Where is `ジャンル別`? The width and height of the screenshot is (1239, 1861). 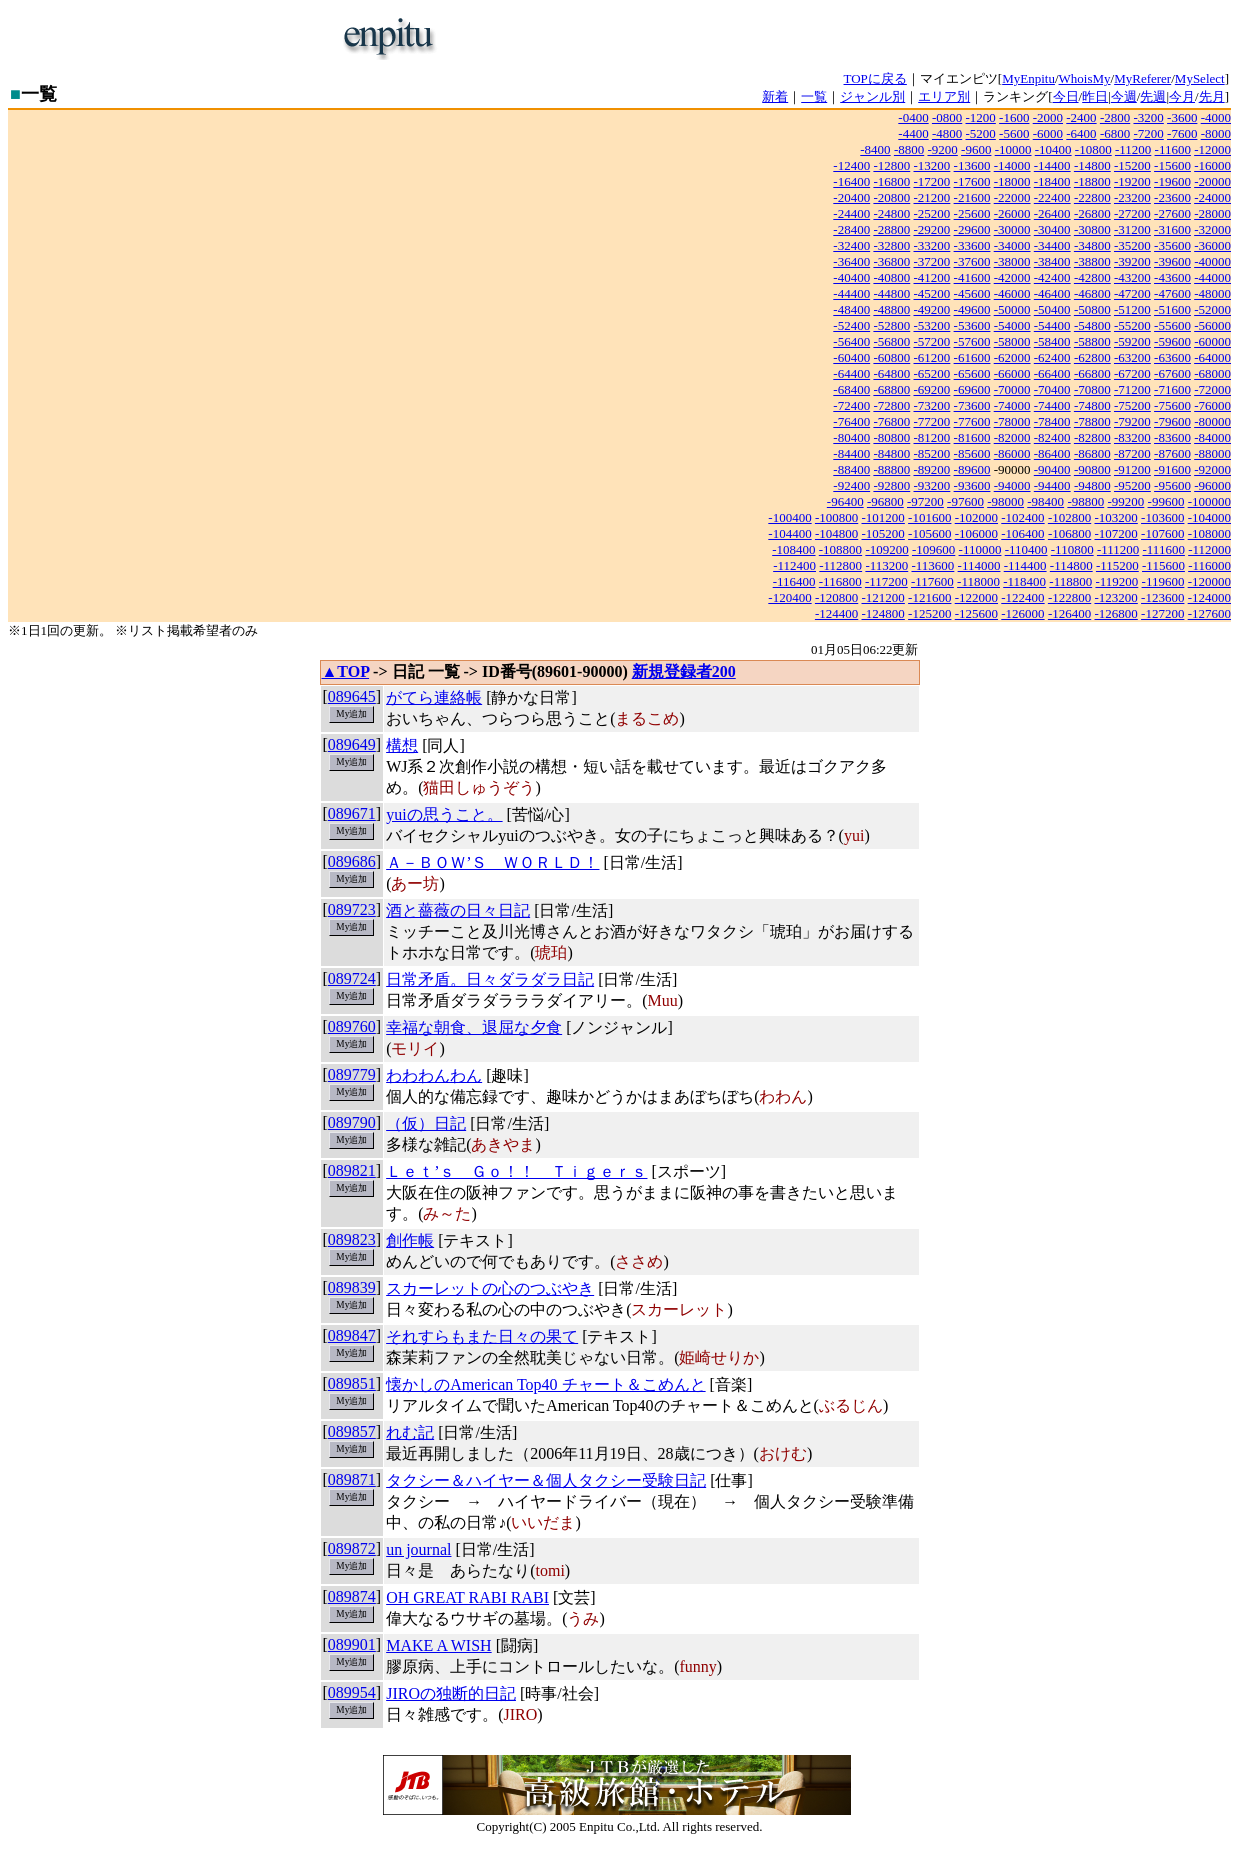
ジャンル別 is located at coordinates (872, 96).